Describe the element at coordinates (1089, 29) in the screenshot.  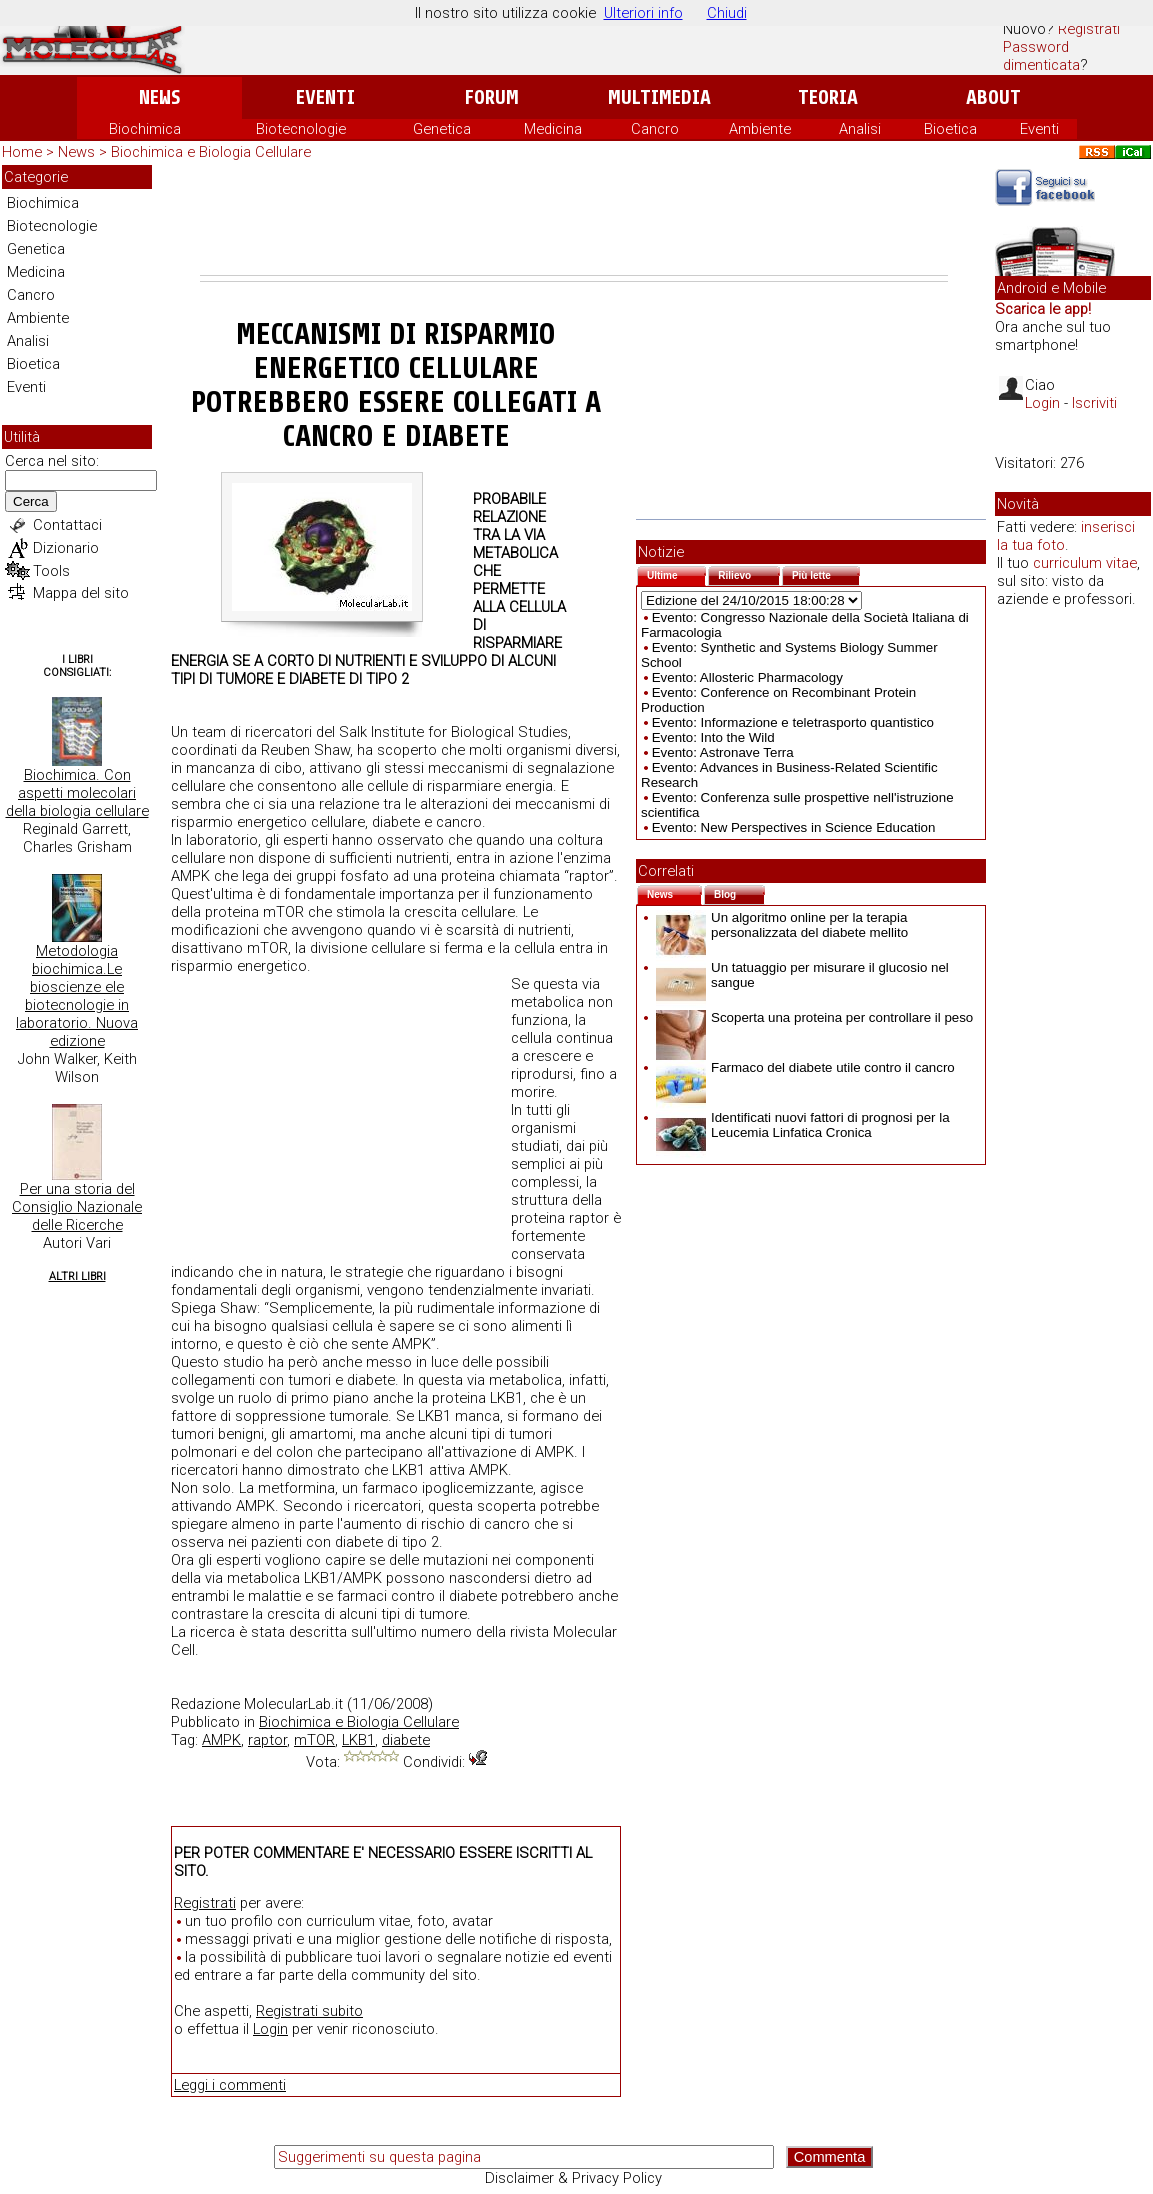
I see `Registrati` at that location.